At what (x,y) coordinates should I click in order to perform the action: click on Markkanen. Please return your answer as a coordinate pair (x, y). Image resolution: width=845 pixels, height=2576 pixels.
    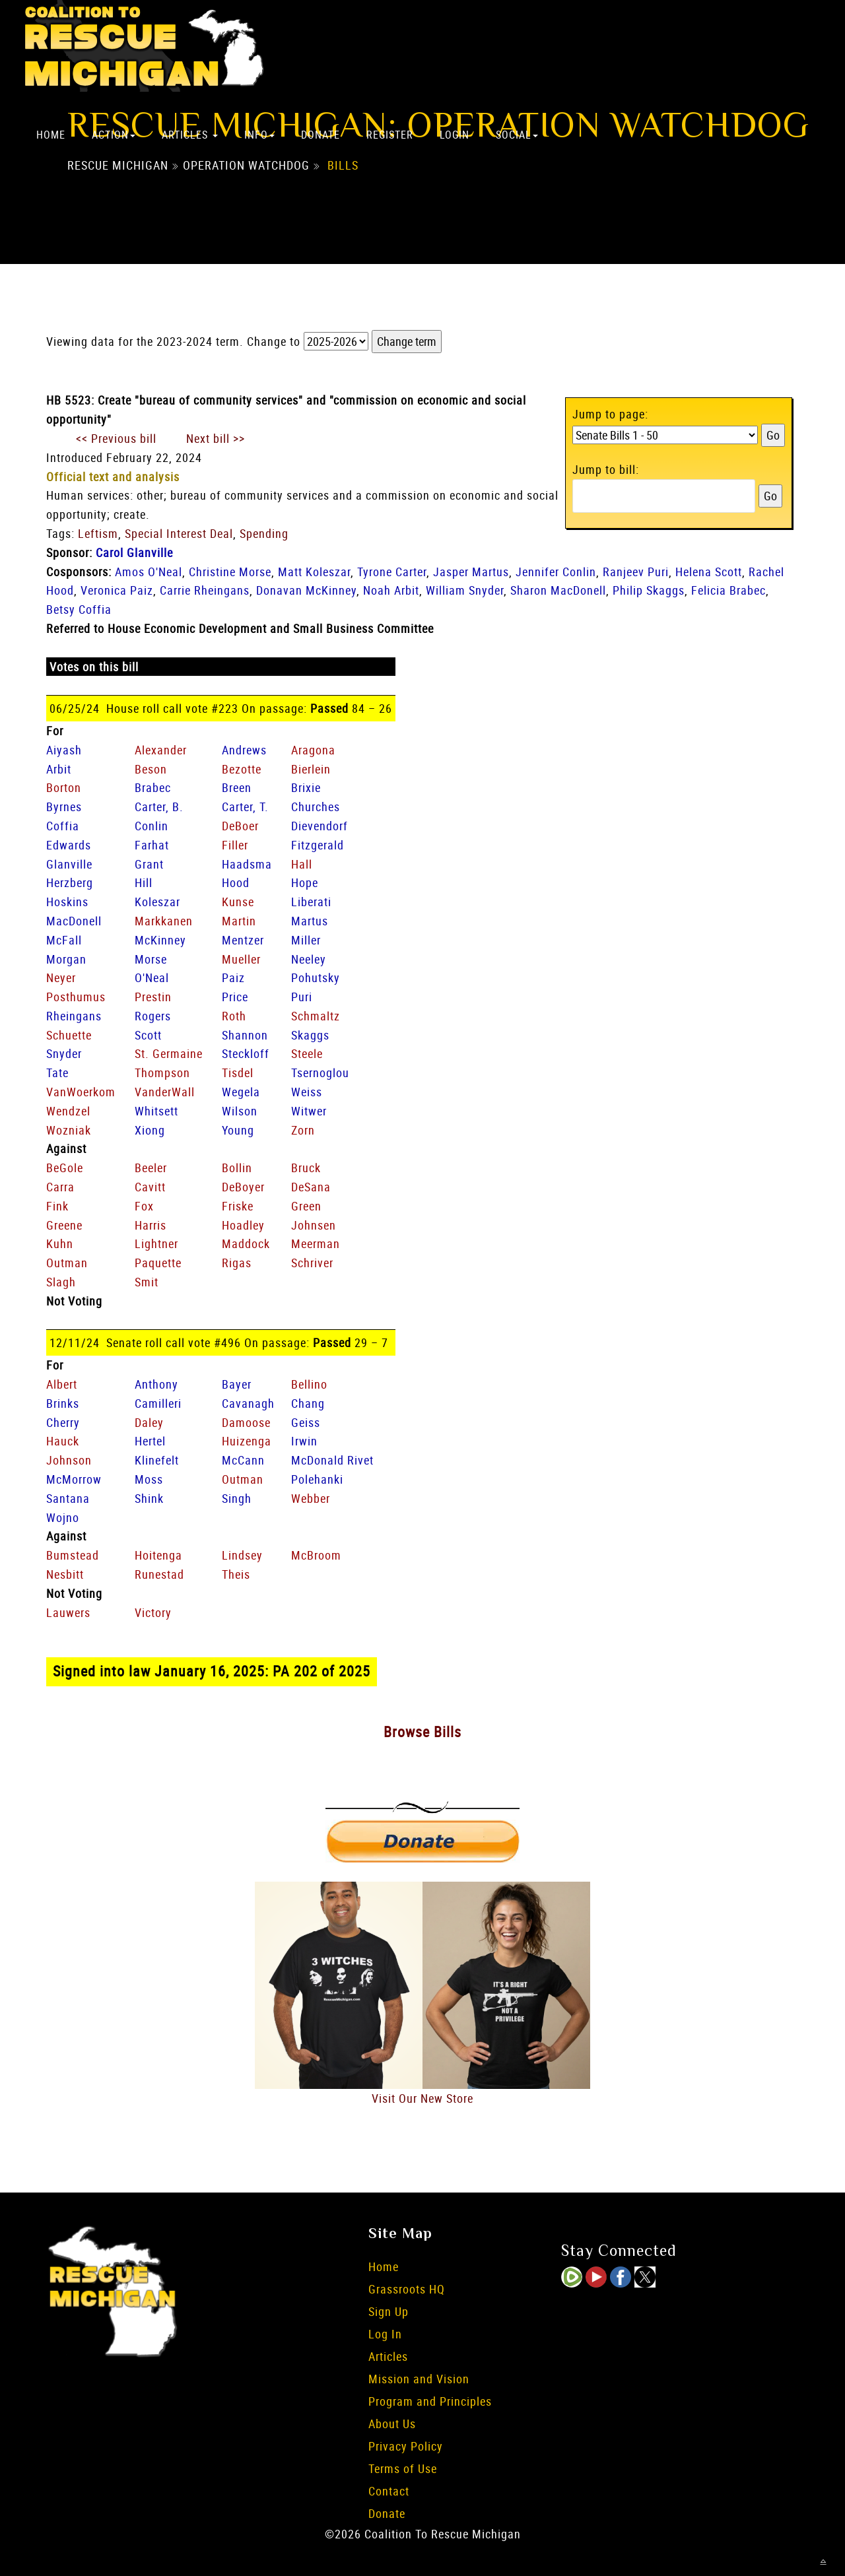
    Looking at the image, I should click on (164, 921).